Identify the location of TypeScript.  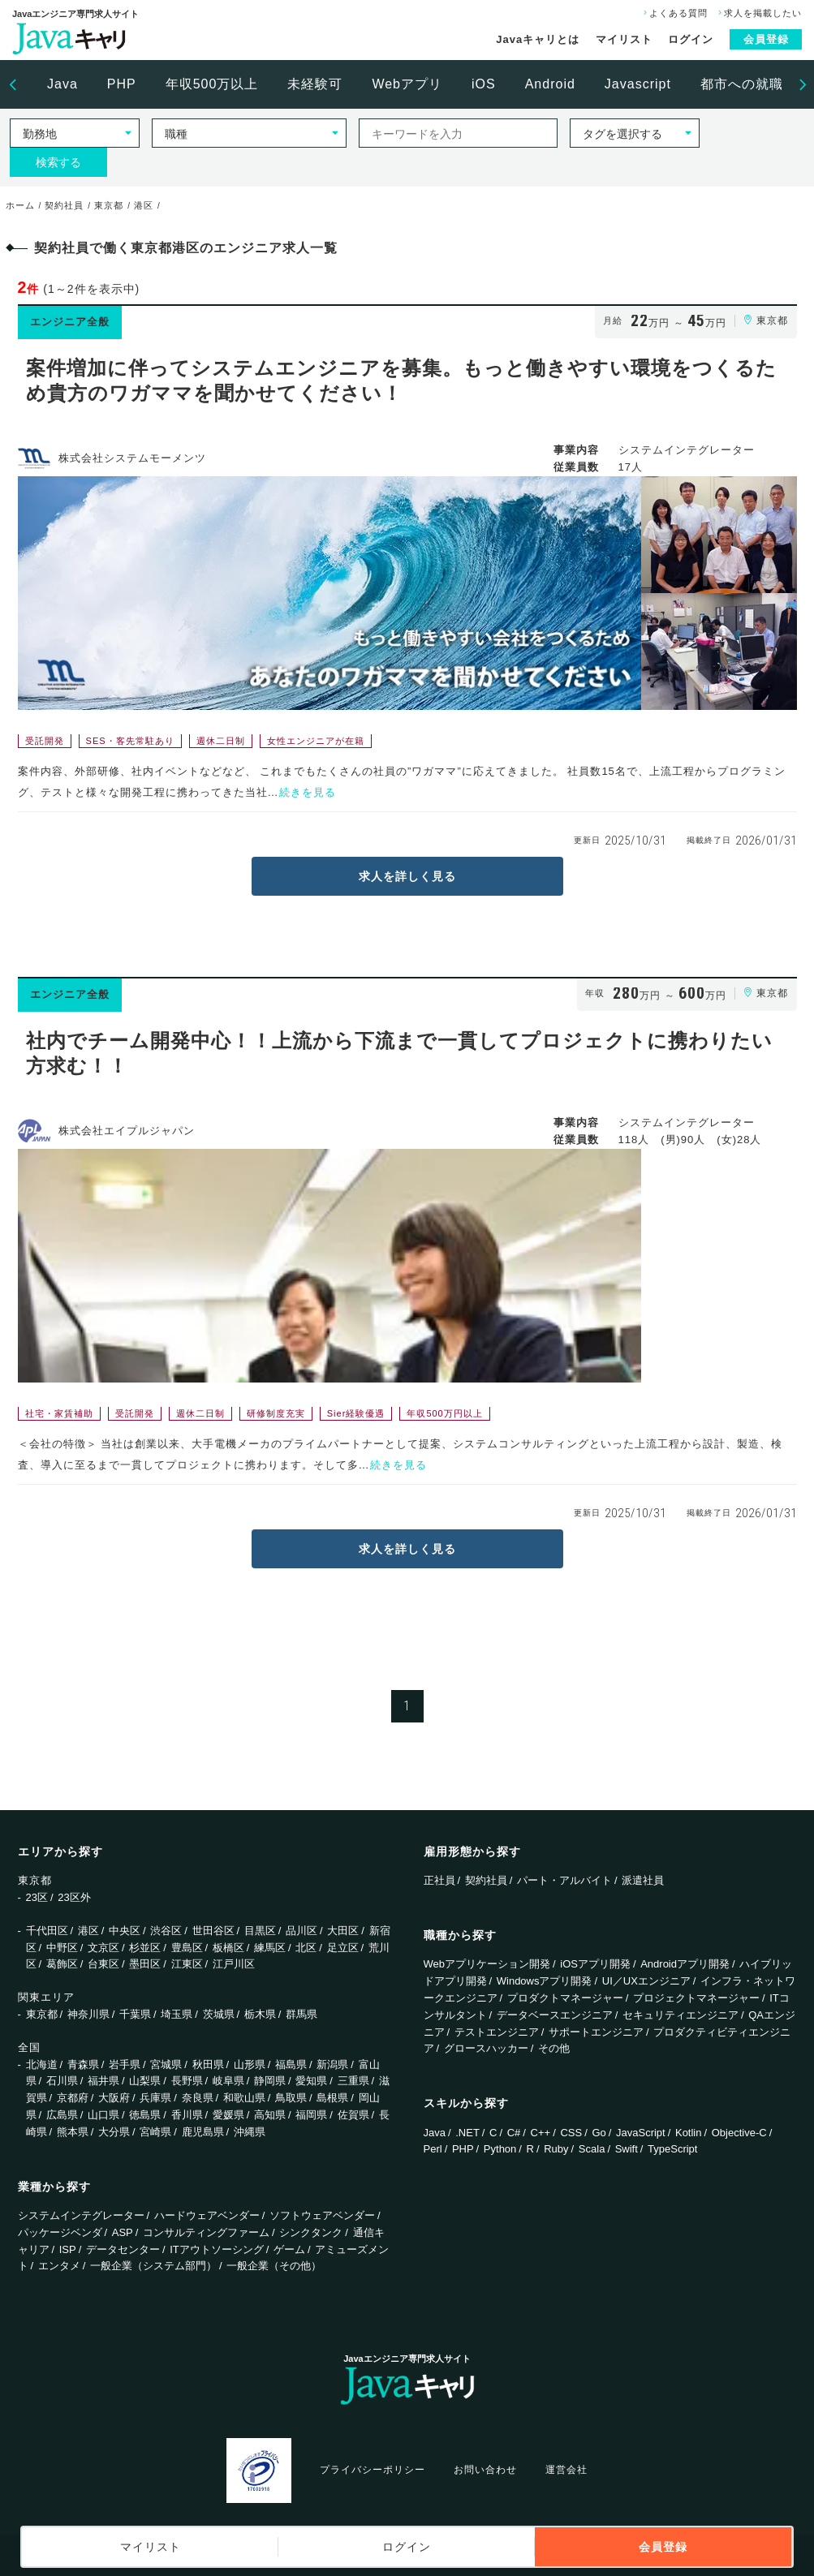
(672, 2149).